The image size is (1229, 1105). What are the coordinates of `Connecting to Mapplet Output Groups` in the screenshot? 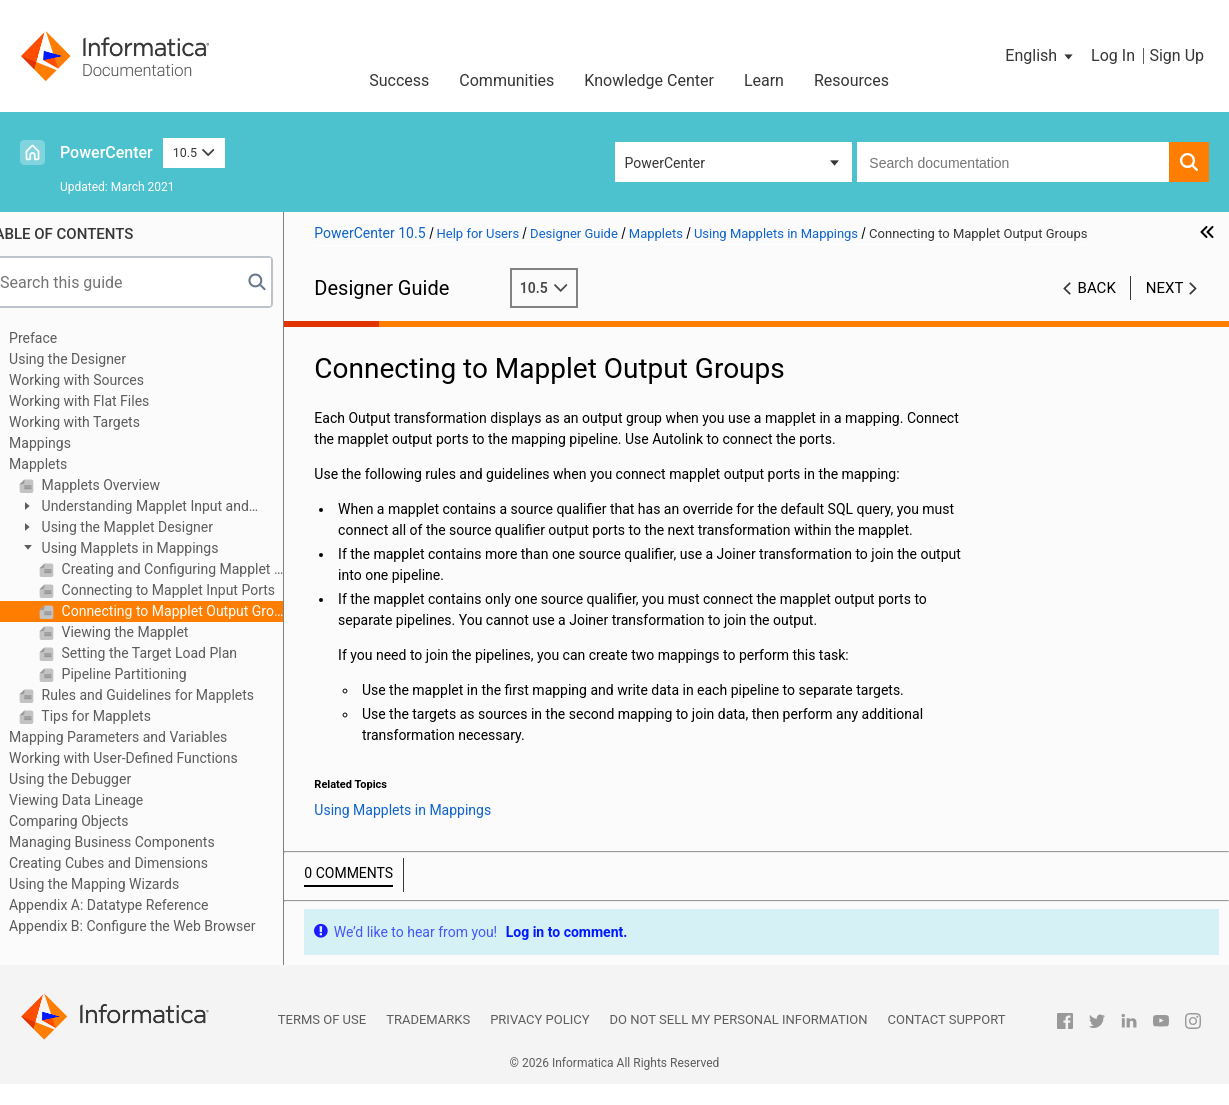 It's located at (194, 611).